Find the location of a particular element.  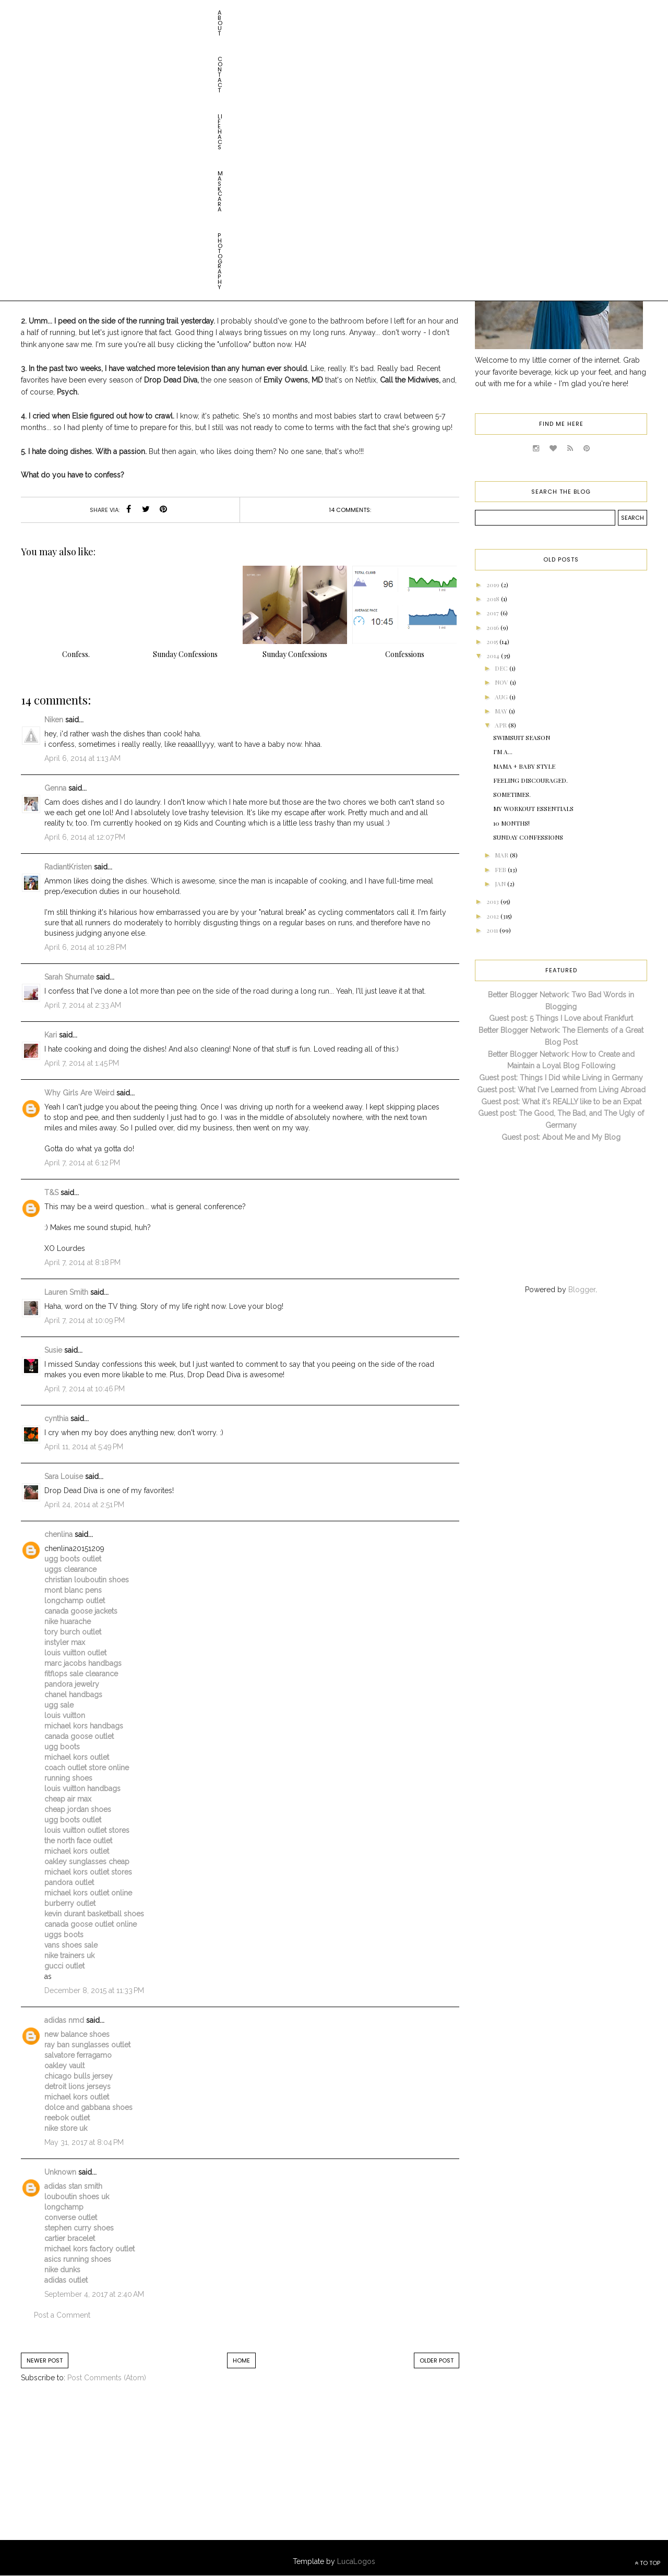

I'm A... is located at coordinates (502, 751).